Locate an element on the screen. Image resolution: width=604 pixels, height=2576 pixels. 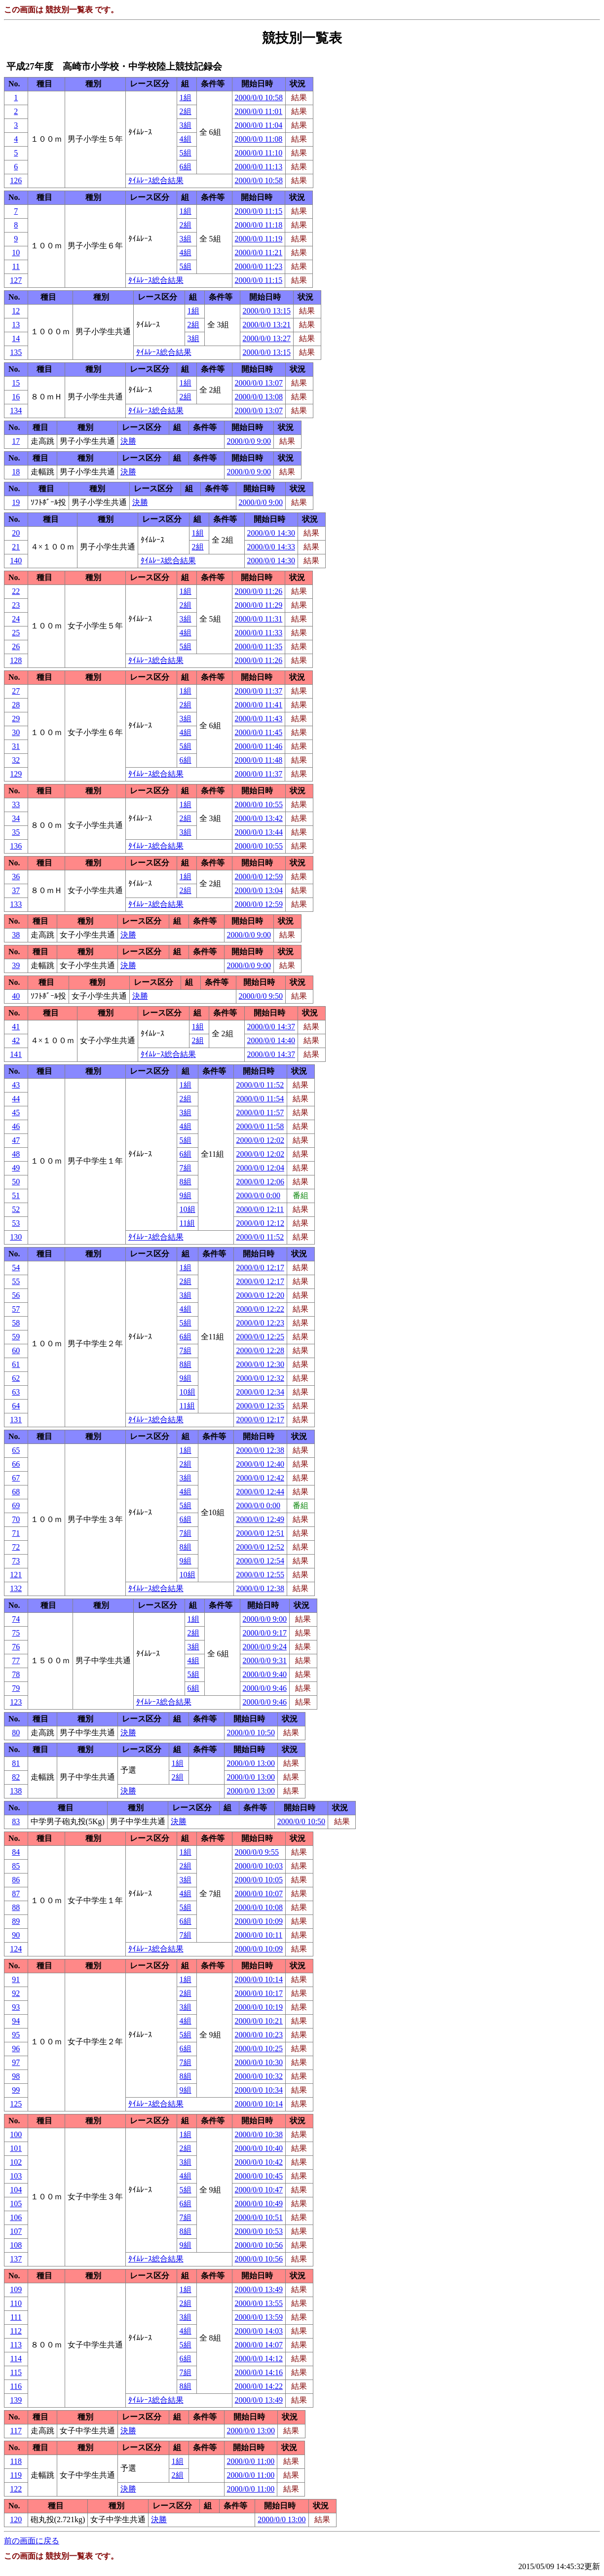
33 is located at coordinates (16, 804).